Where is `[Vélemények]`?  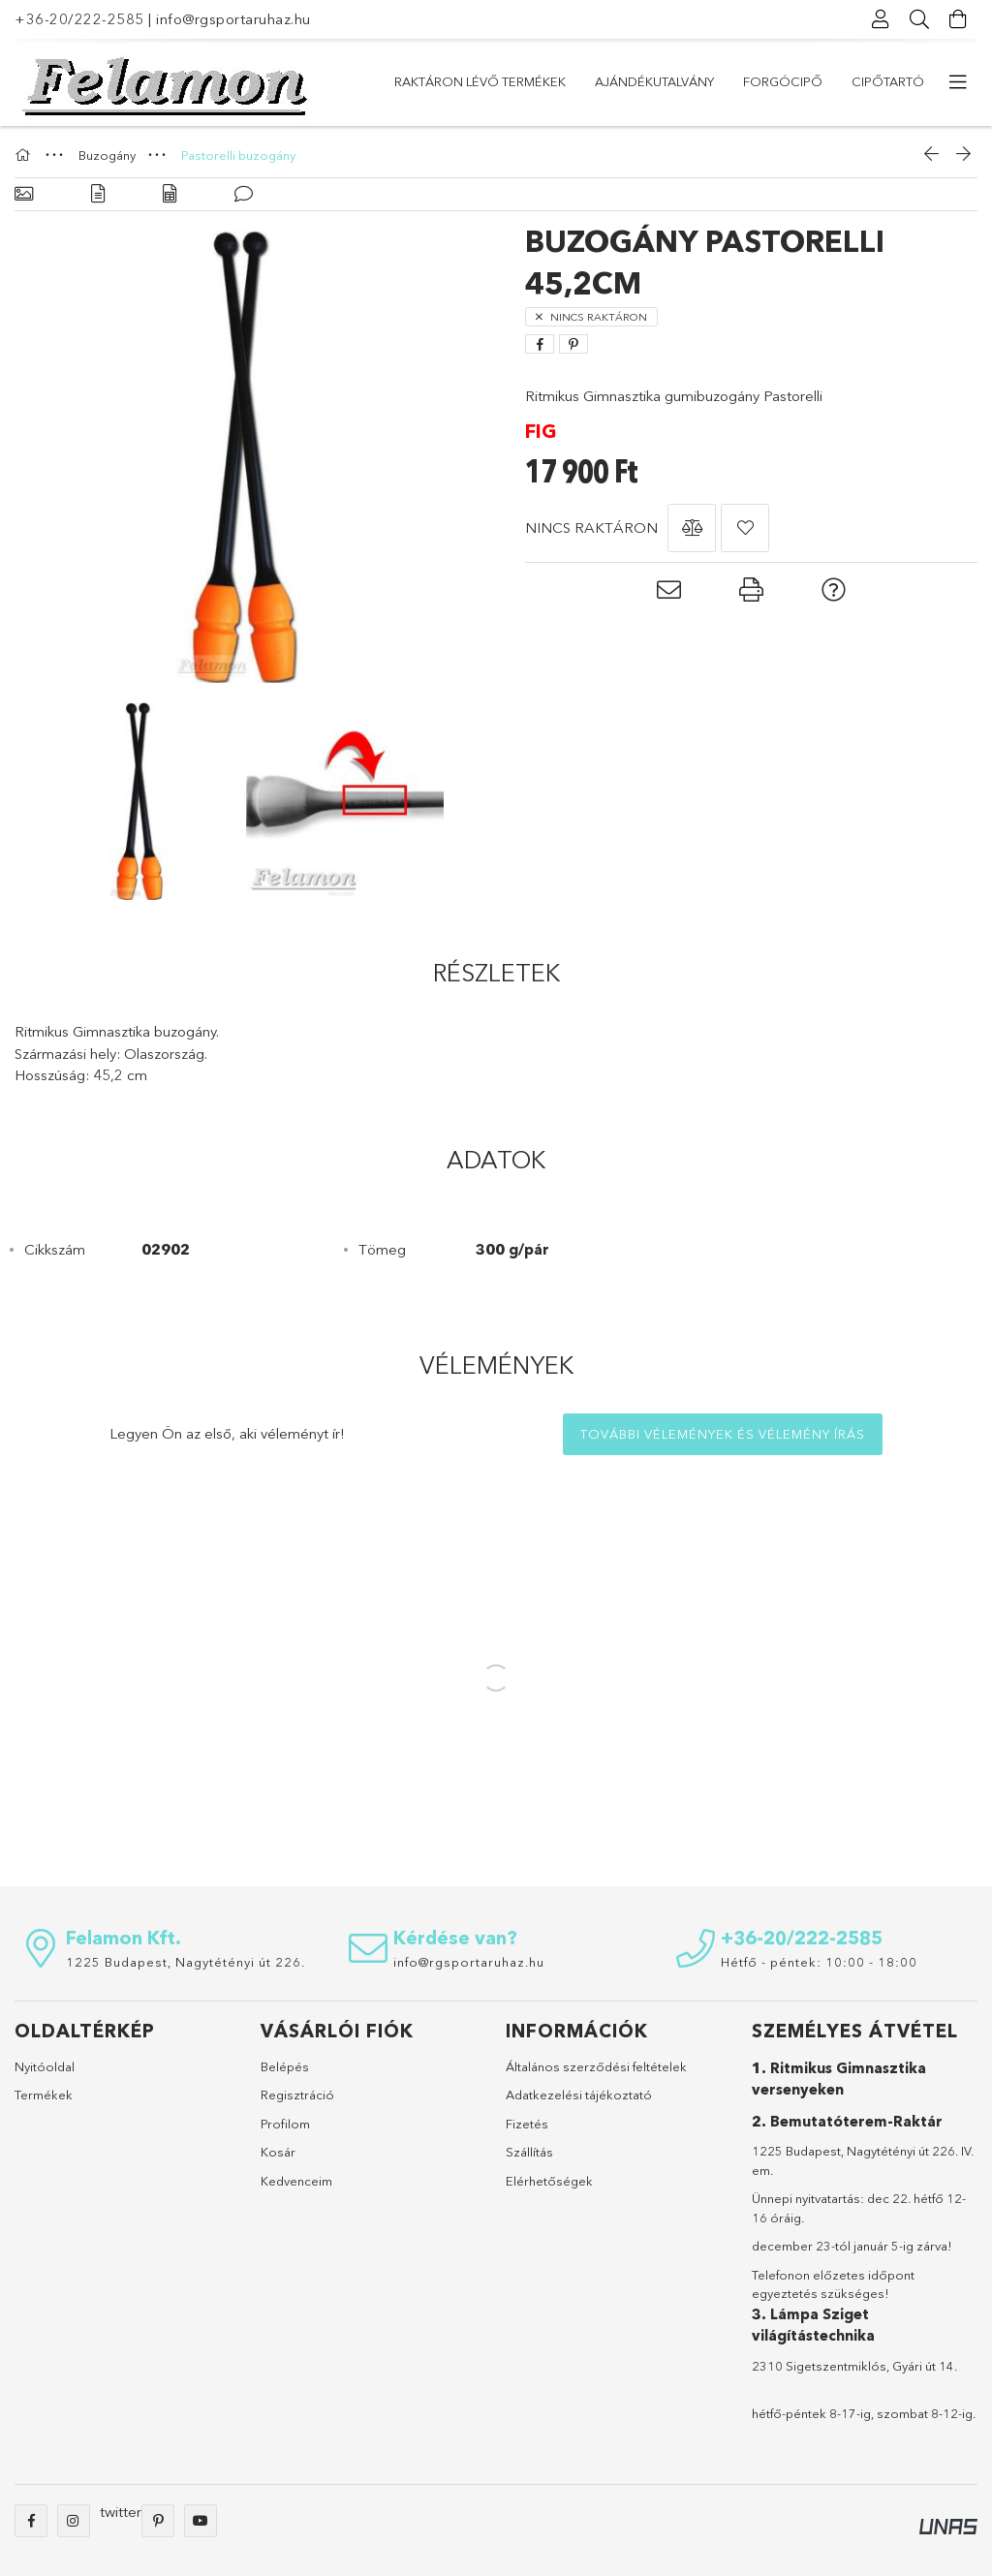 [Vélemények] is located at coordinates (243, 194).